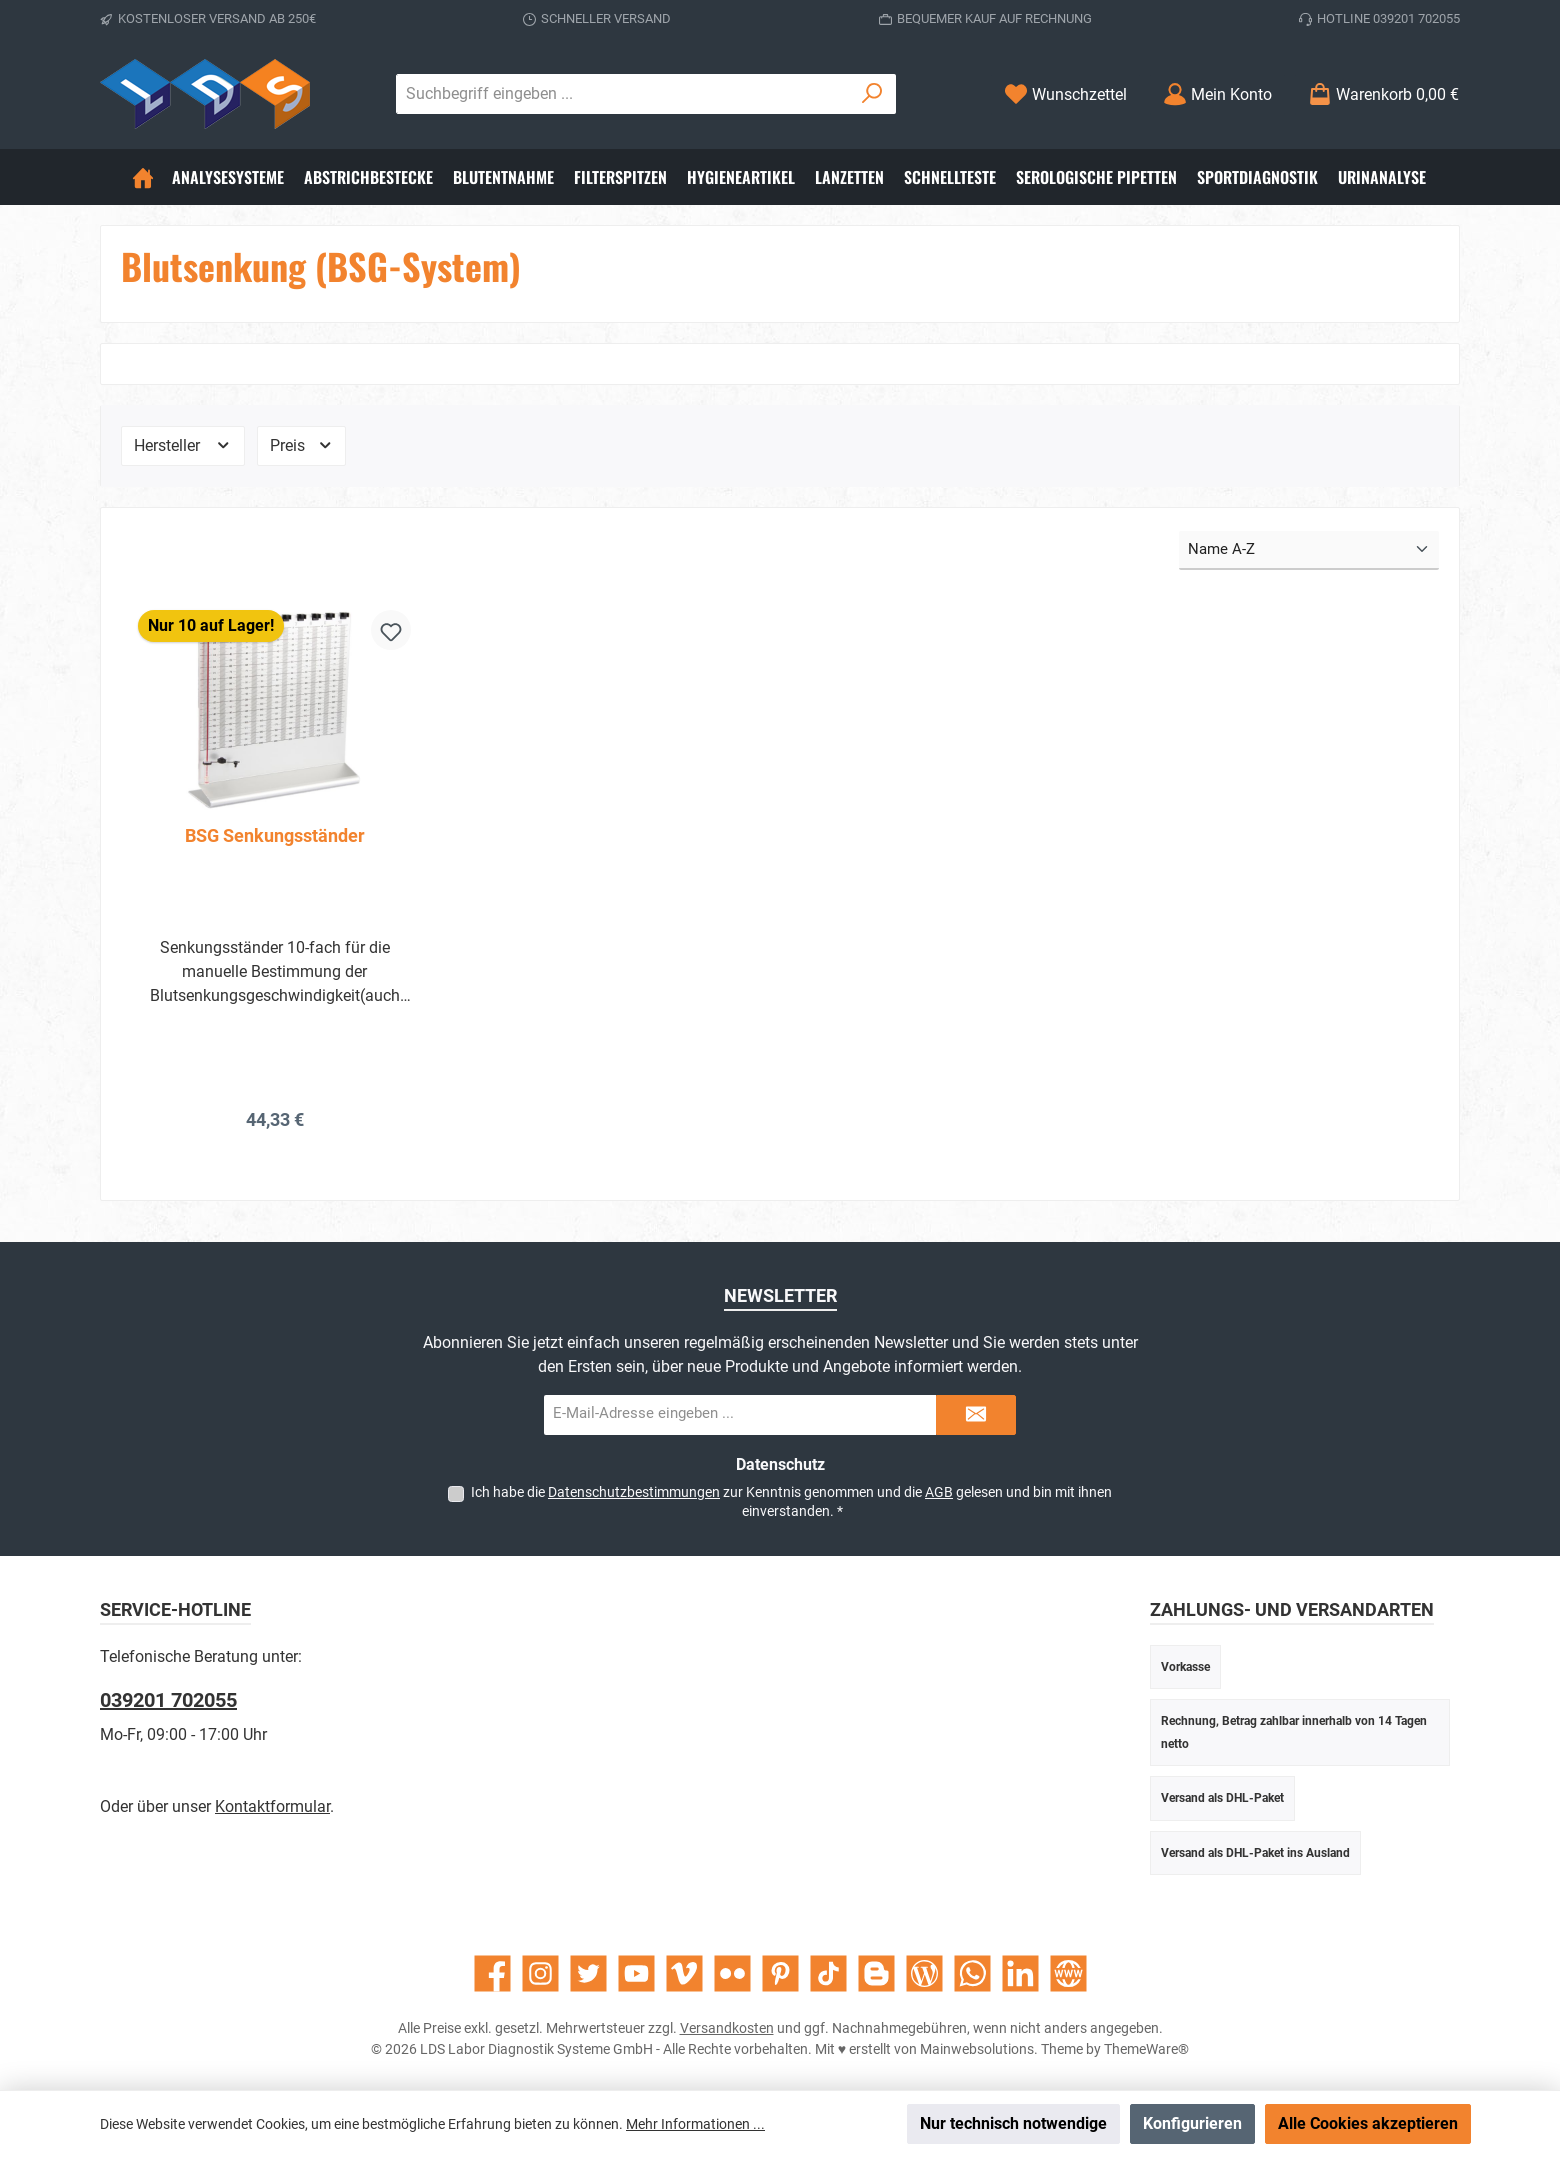 The height and width of the screenshot is (2157, 1560). Describe the element at coordinates (924, 1973) in the screenshot. I see `[Lies unseren Blog]` at that location.